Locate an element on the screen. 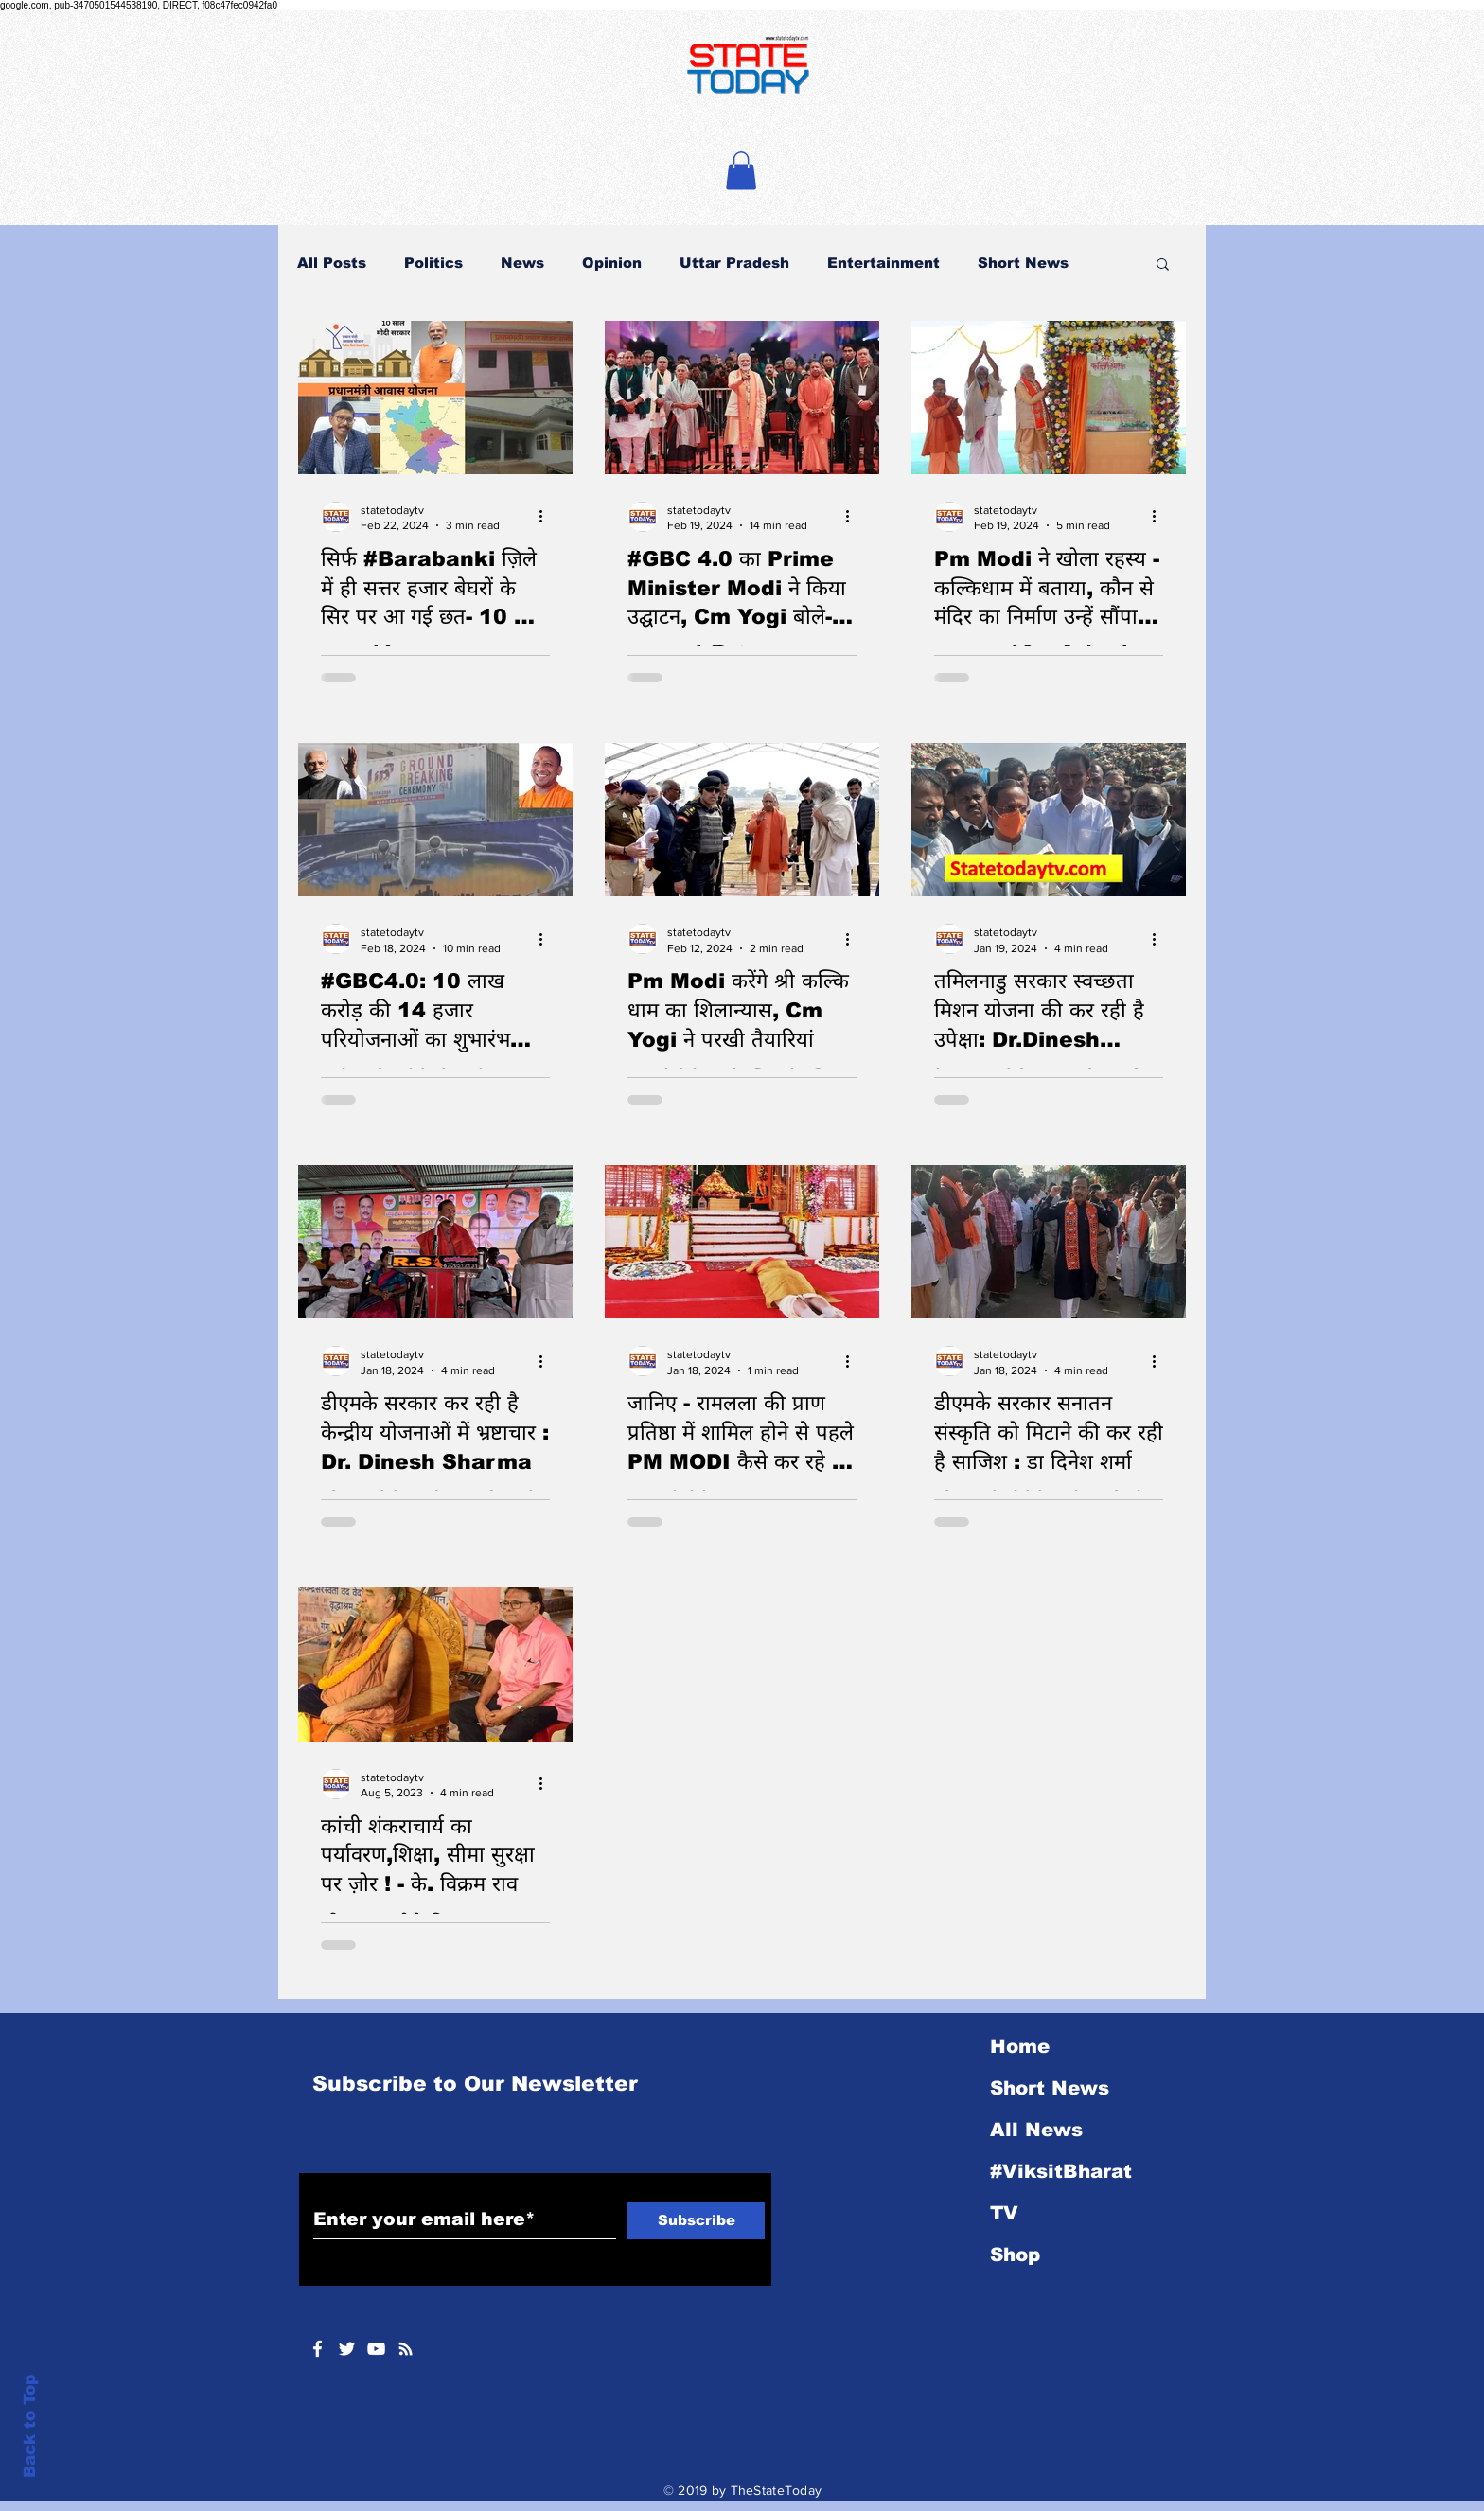  TV is located at coordinates (1004, 2212).